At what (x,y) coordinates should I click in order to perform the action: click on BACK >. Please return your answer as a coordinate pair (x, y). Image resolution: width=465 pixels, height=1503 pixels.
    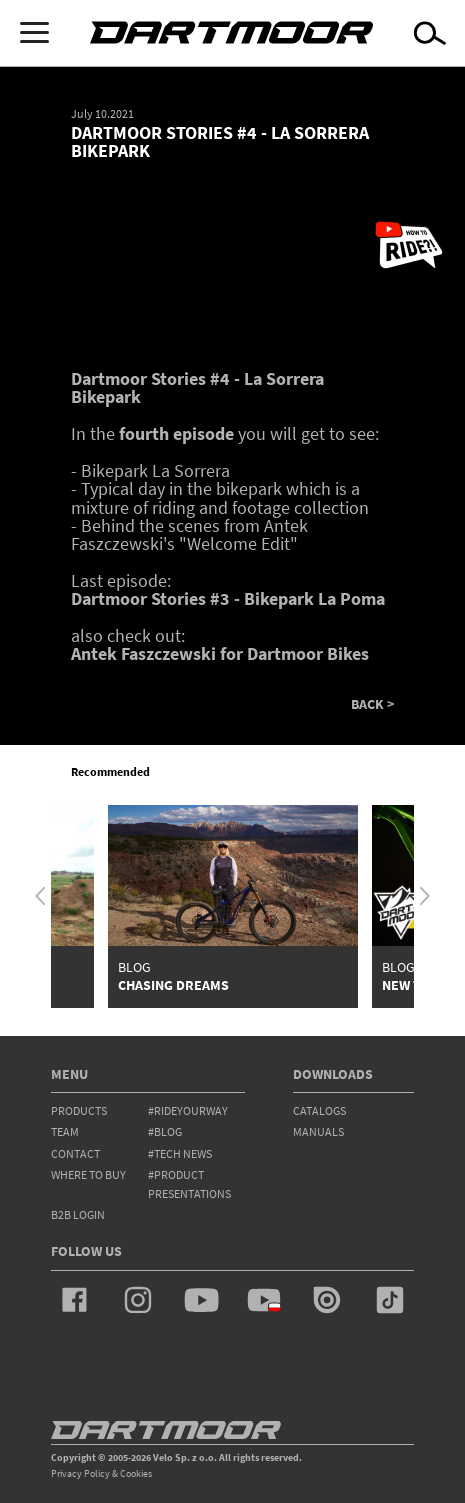
    Looking at the image, I should click on (372, 705).